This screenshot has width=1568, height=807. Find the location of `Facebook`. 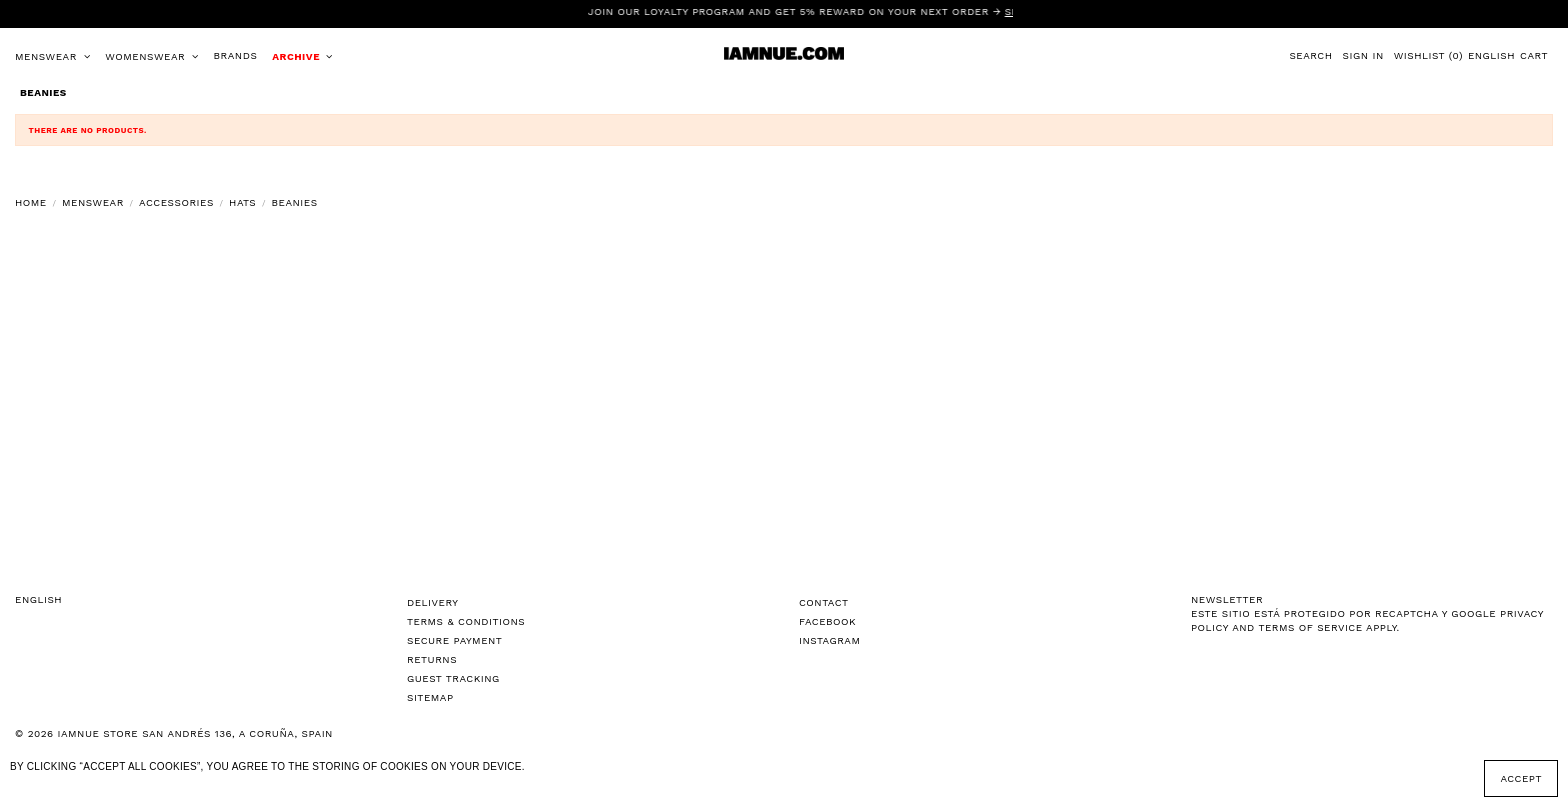

Facebook is located at coordinates (827, 621).